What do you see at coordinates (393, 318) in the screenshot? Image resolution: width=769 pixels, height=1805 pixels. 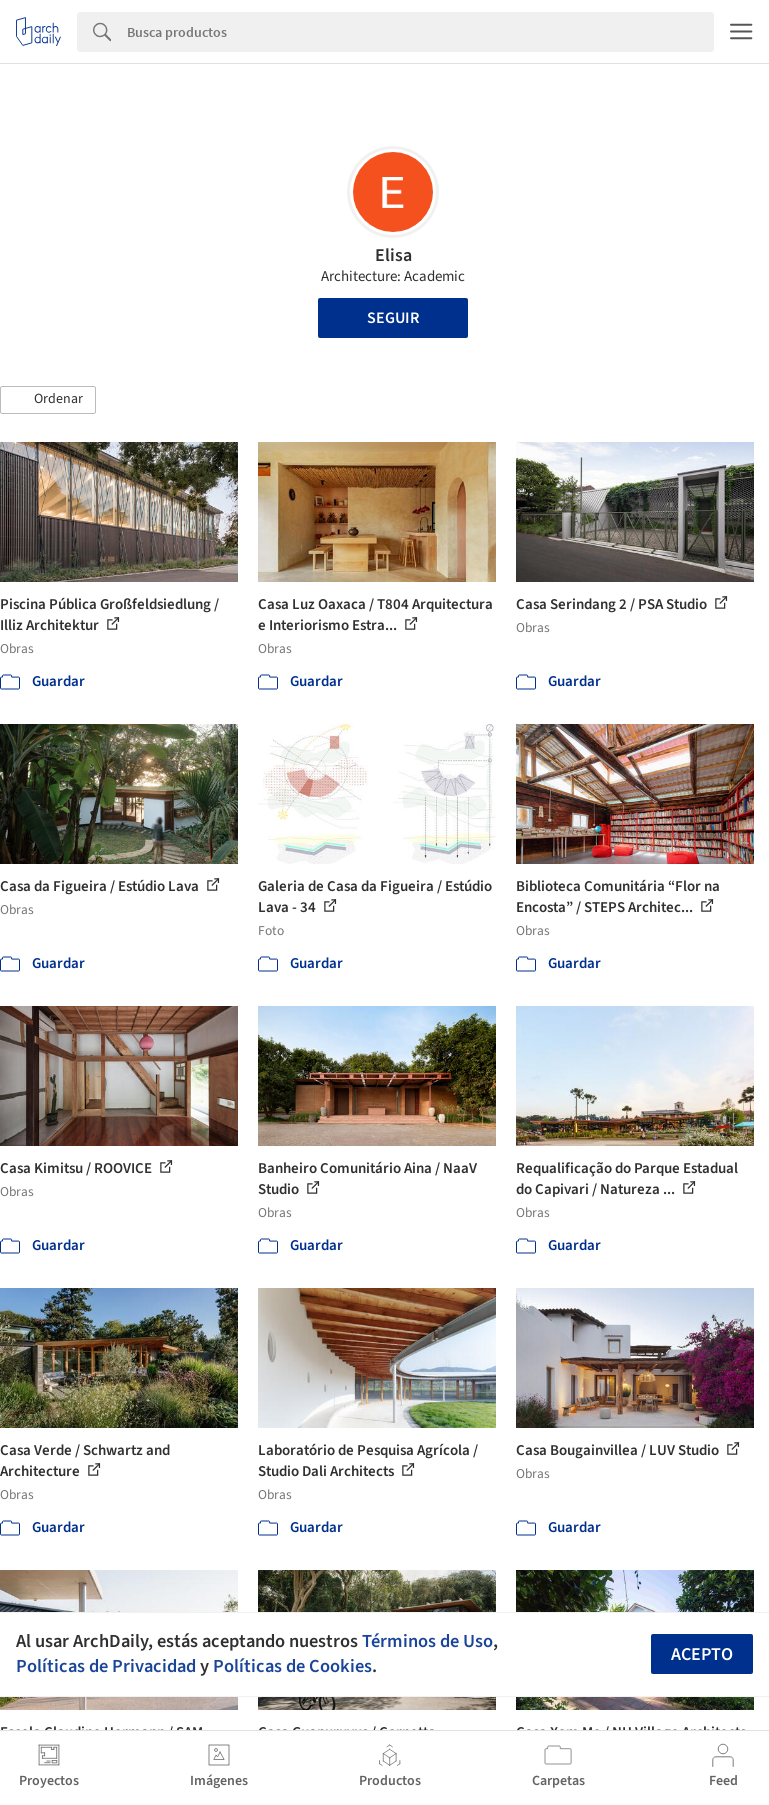 I see `Seguir` at bounding box center [393, 318].